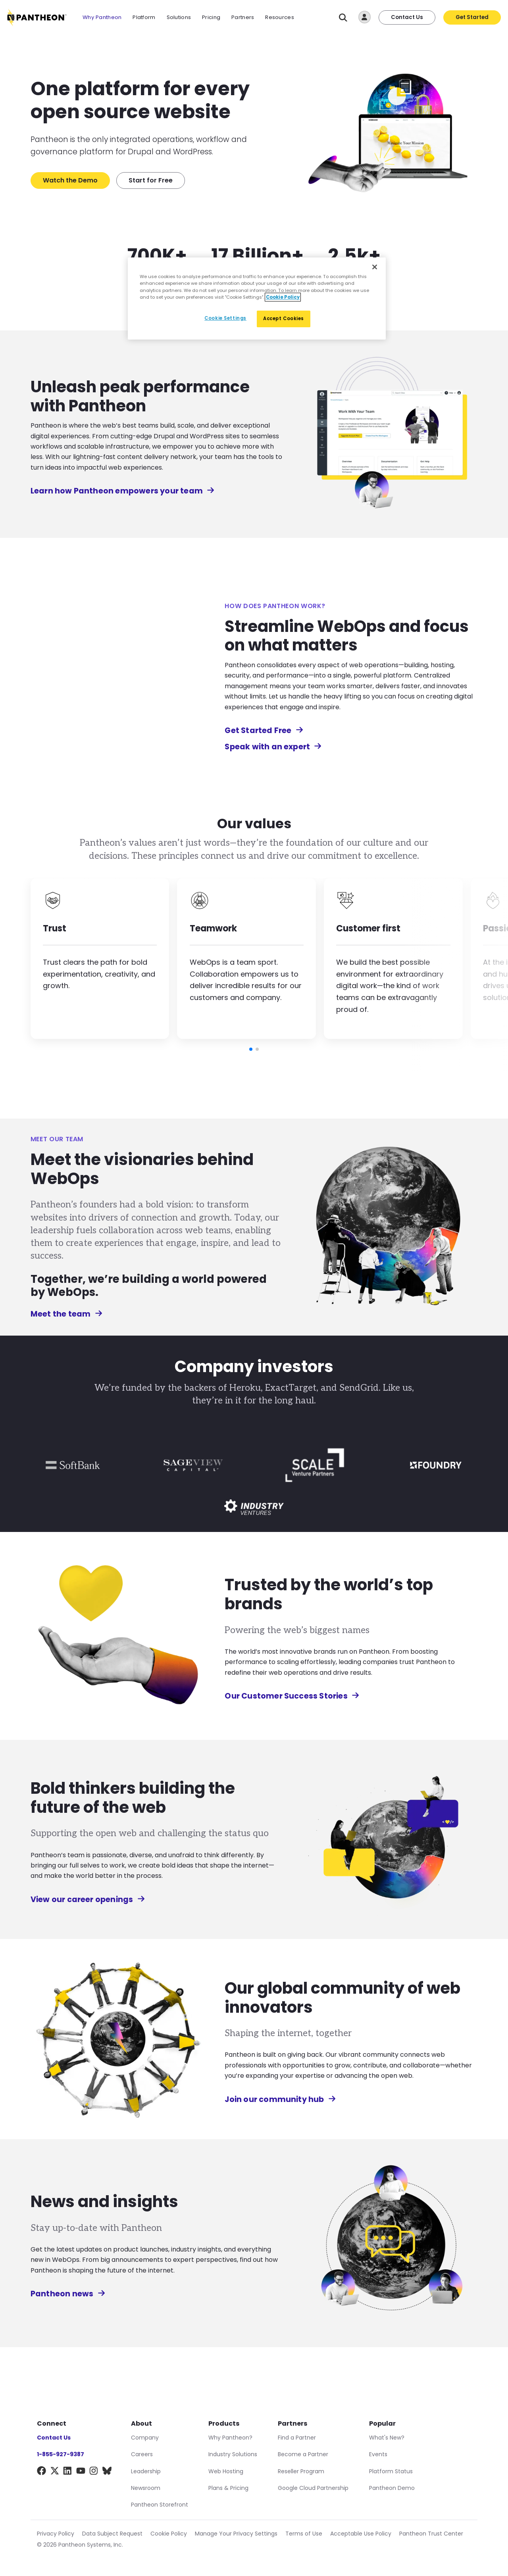  What do you see at coordinates (297, 2438) in the screenshot?
I see `Find a Partner` at bounding box center [297, 2438].